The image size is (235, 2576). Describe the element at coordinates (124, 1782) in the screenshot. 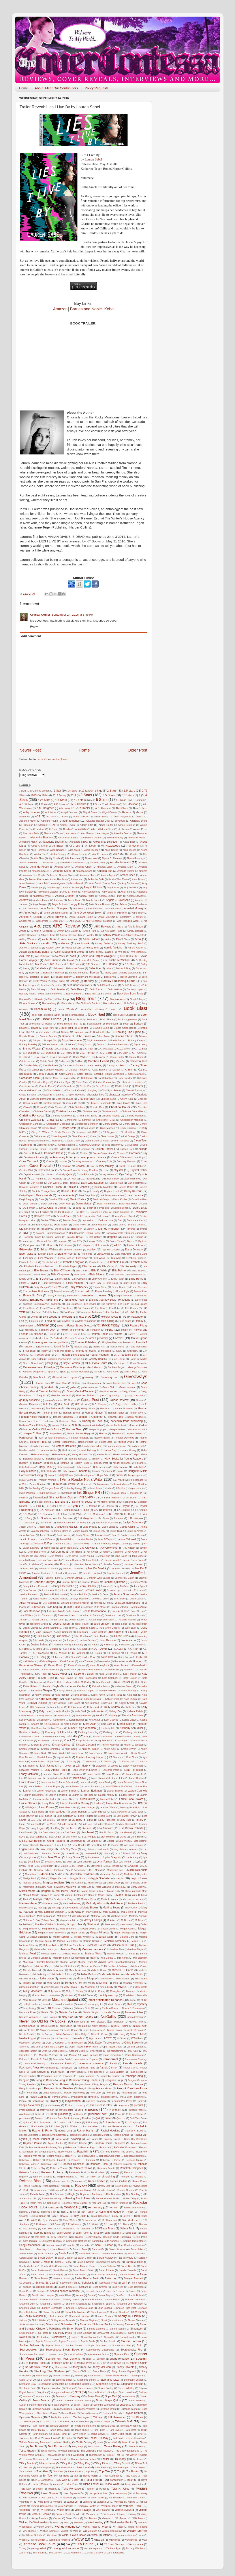

I see `Laura Pavlov` at that location.